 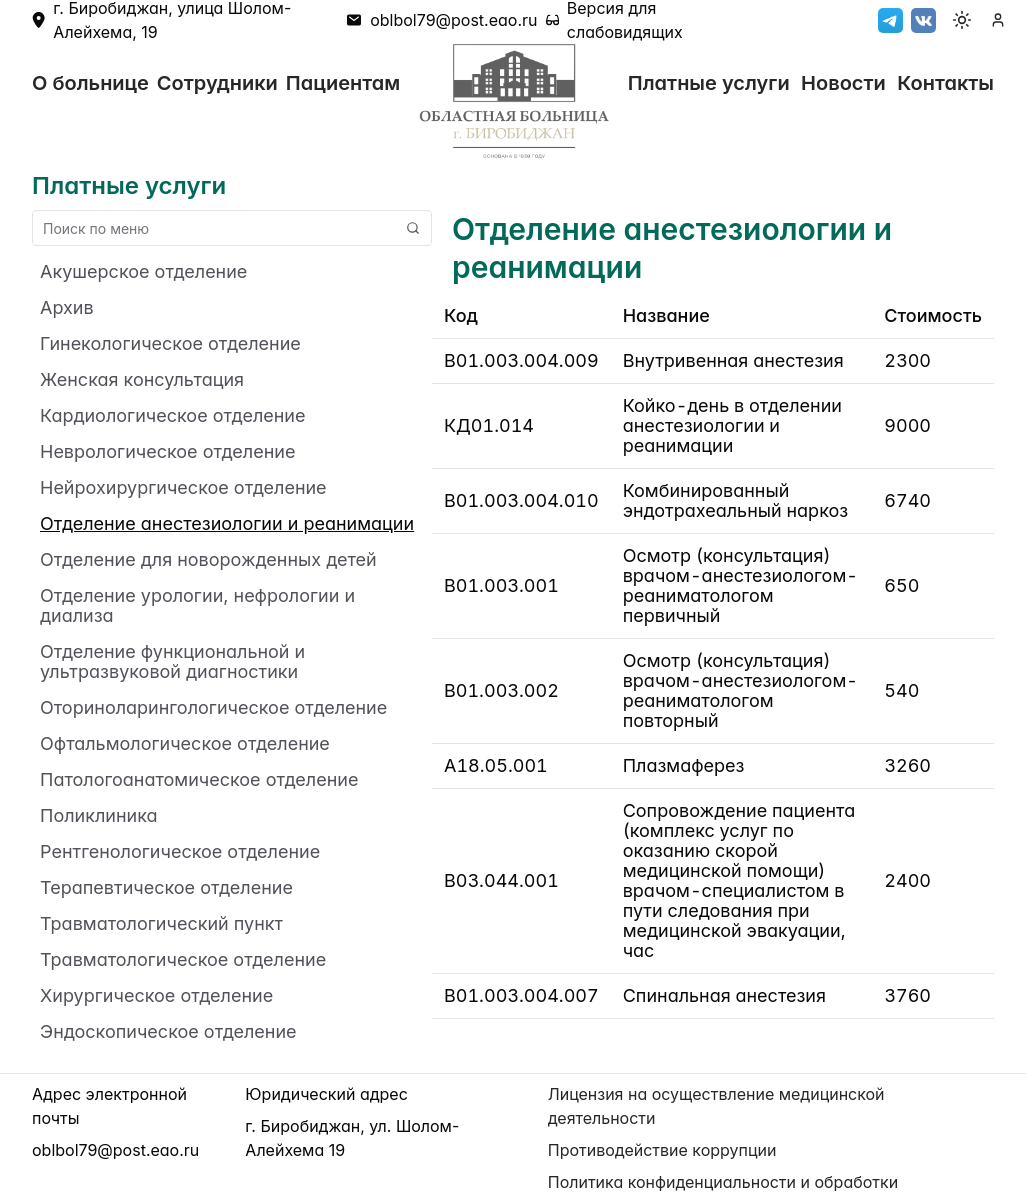 What do you see at coordinates (183, 960) in the screenshot?
I see `Травматологическое отделение` at bounding box center [183, 960].